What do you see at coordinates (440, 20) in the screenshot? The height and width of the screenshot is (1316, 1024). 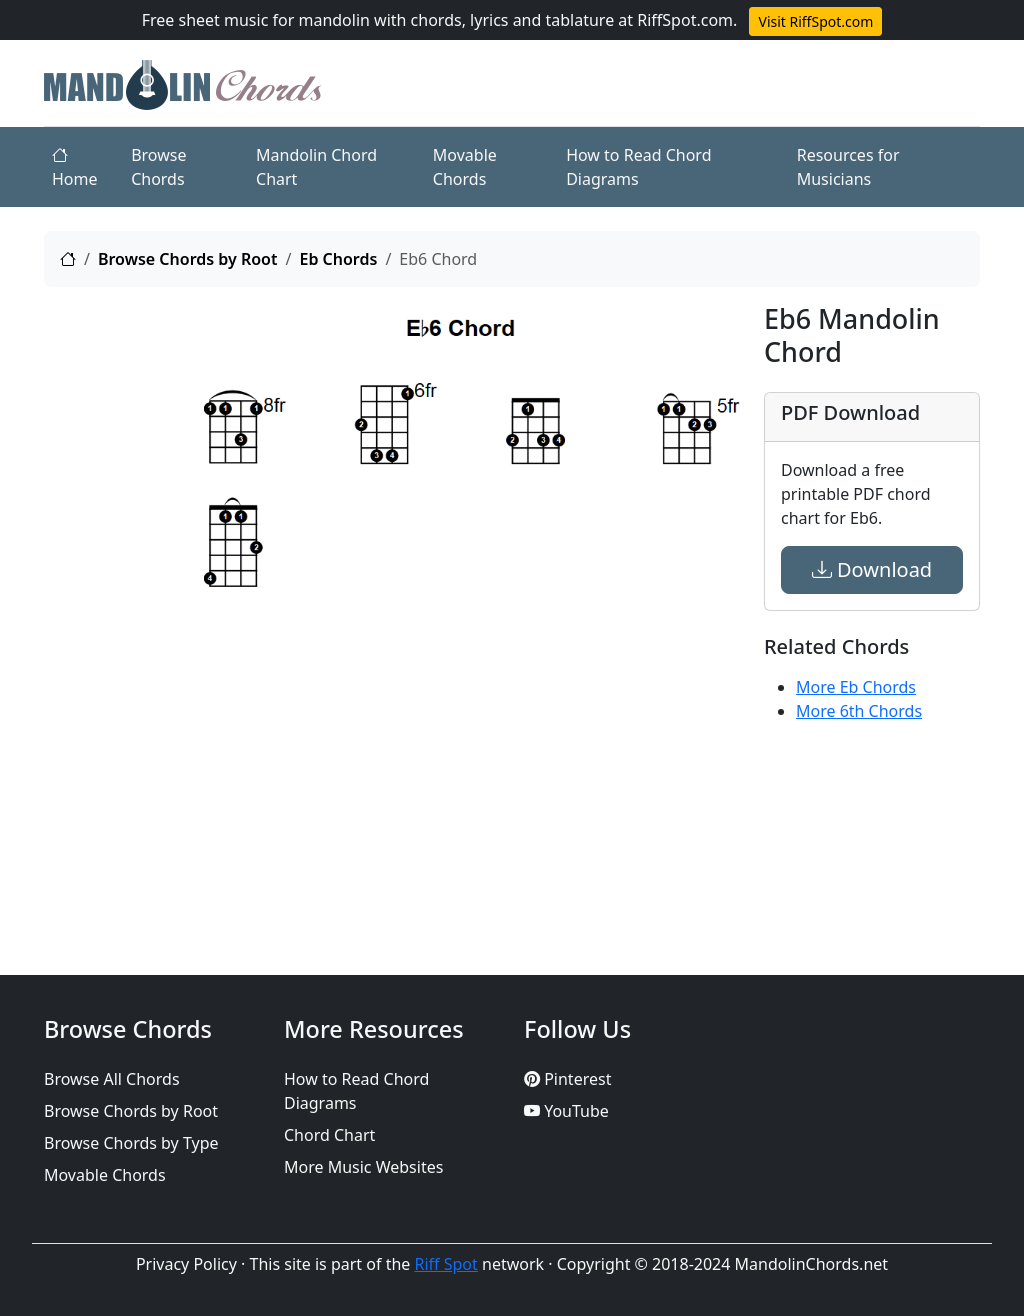 I see `Free sheet music for mandolin with chords, lyrics and tablature at RiffSpot.com.` at bounding box center [440, 20].